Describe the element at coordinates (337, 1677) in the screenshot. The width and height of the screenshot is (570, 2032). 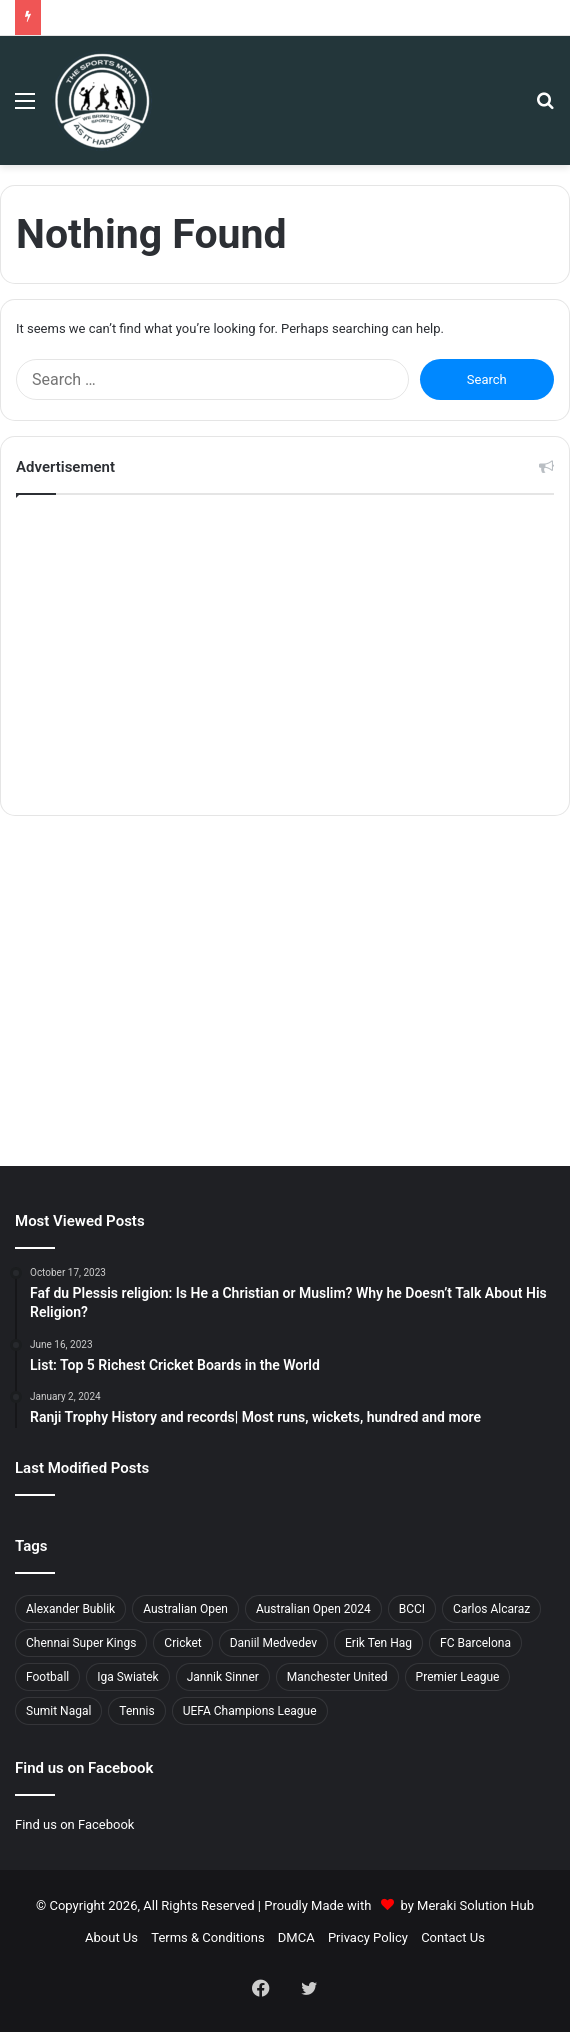
I see `Manchester United [Manchester United (2 items)]` at that location.